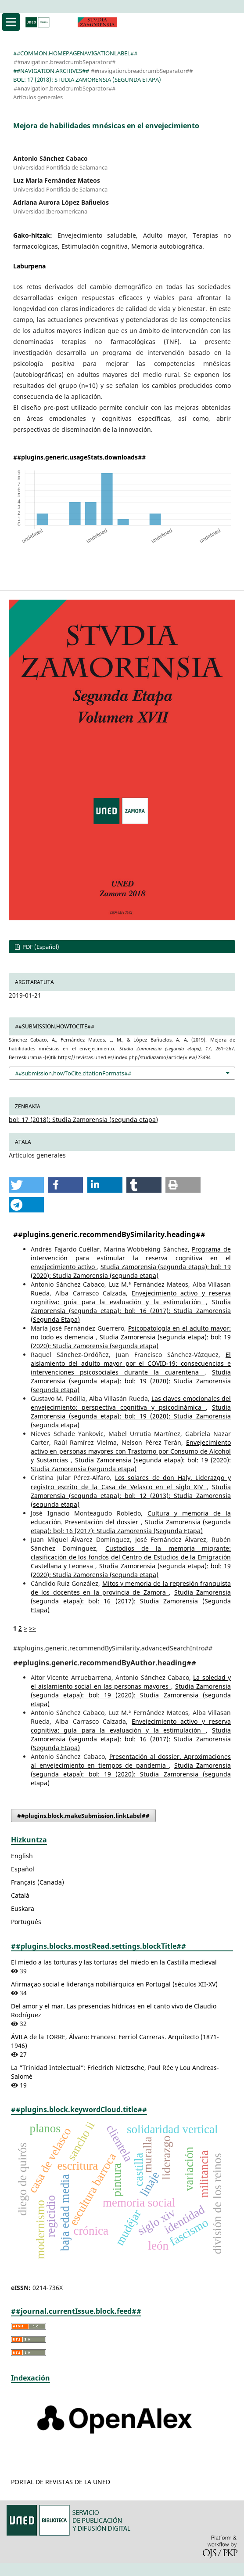 This screenshot has height=2576, width=244. I want to click on ##plugins.generic.recommendBySimilarity.heading##, so click(109, 1234).